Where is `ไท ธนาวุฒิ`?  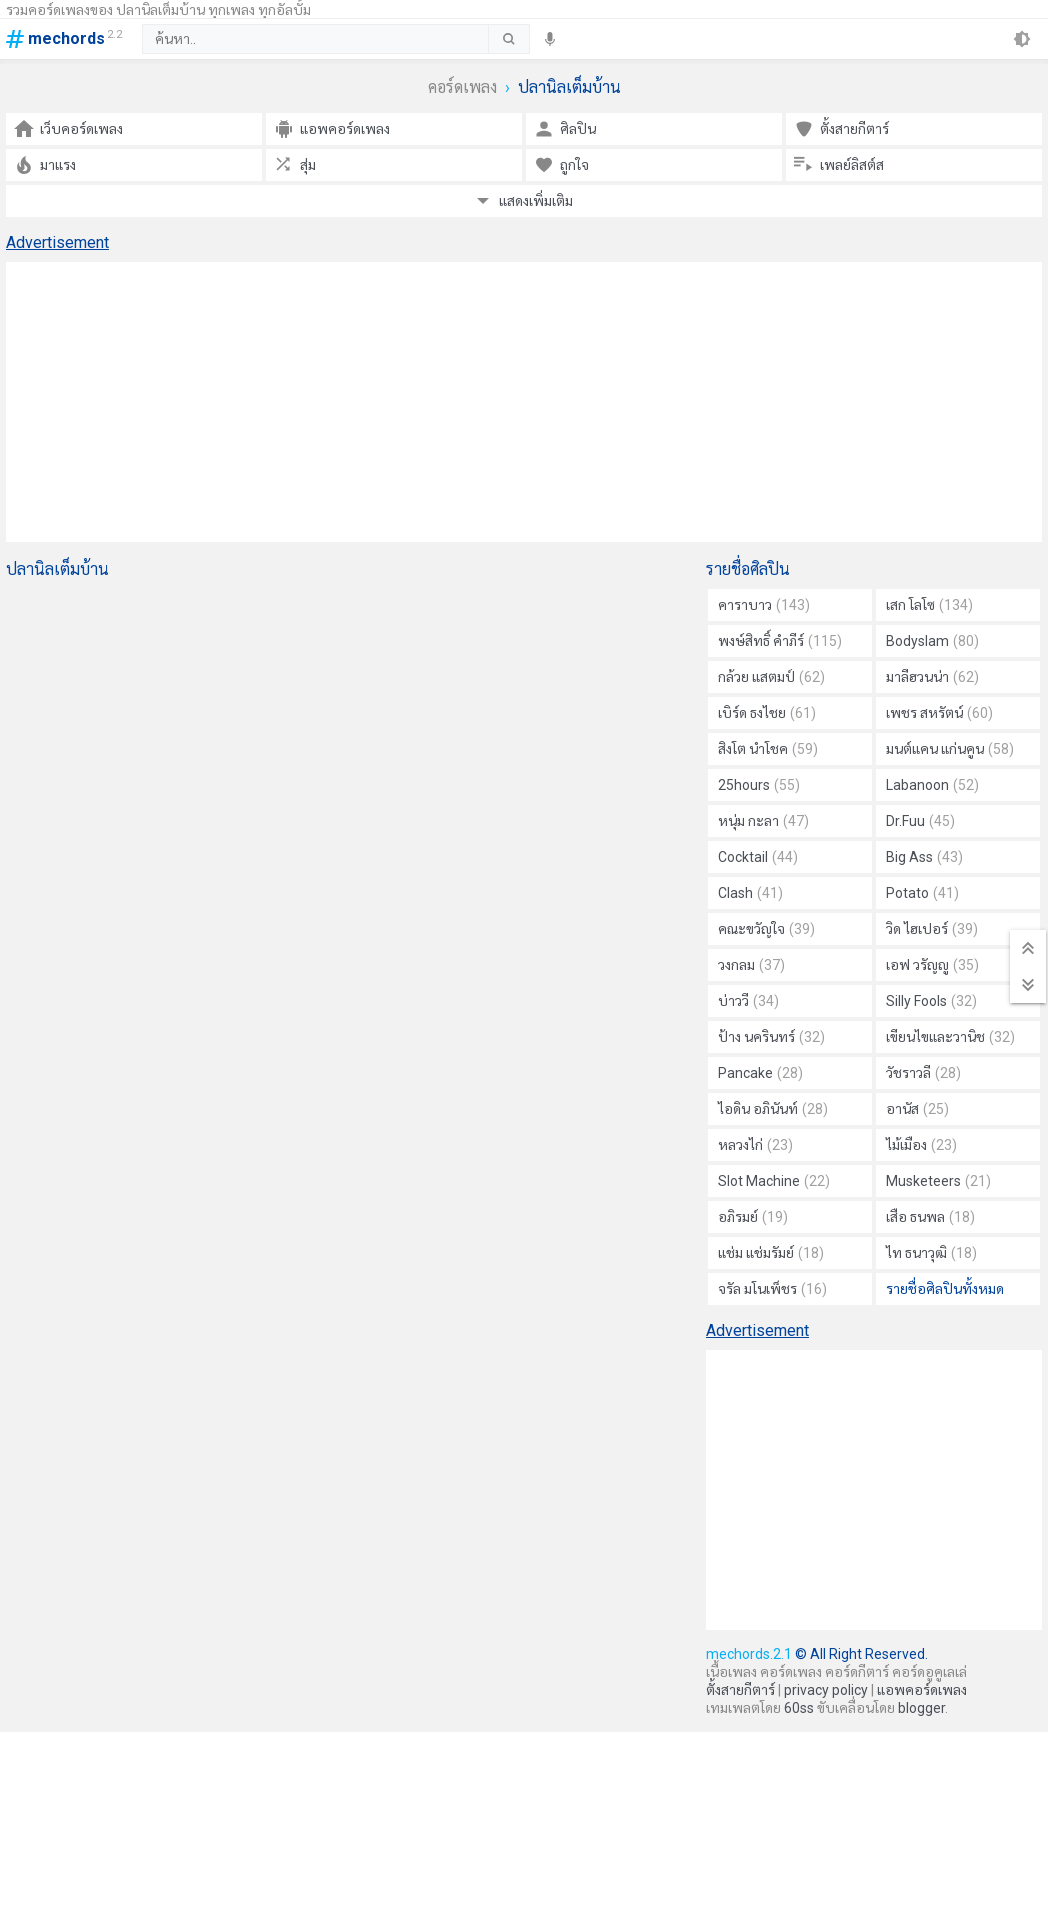 ไท ธนาวุฒิ is located at coordinates (931, 1253).